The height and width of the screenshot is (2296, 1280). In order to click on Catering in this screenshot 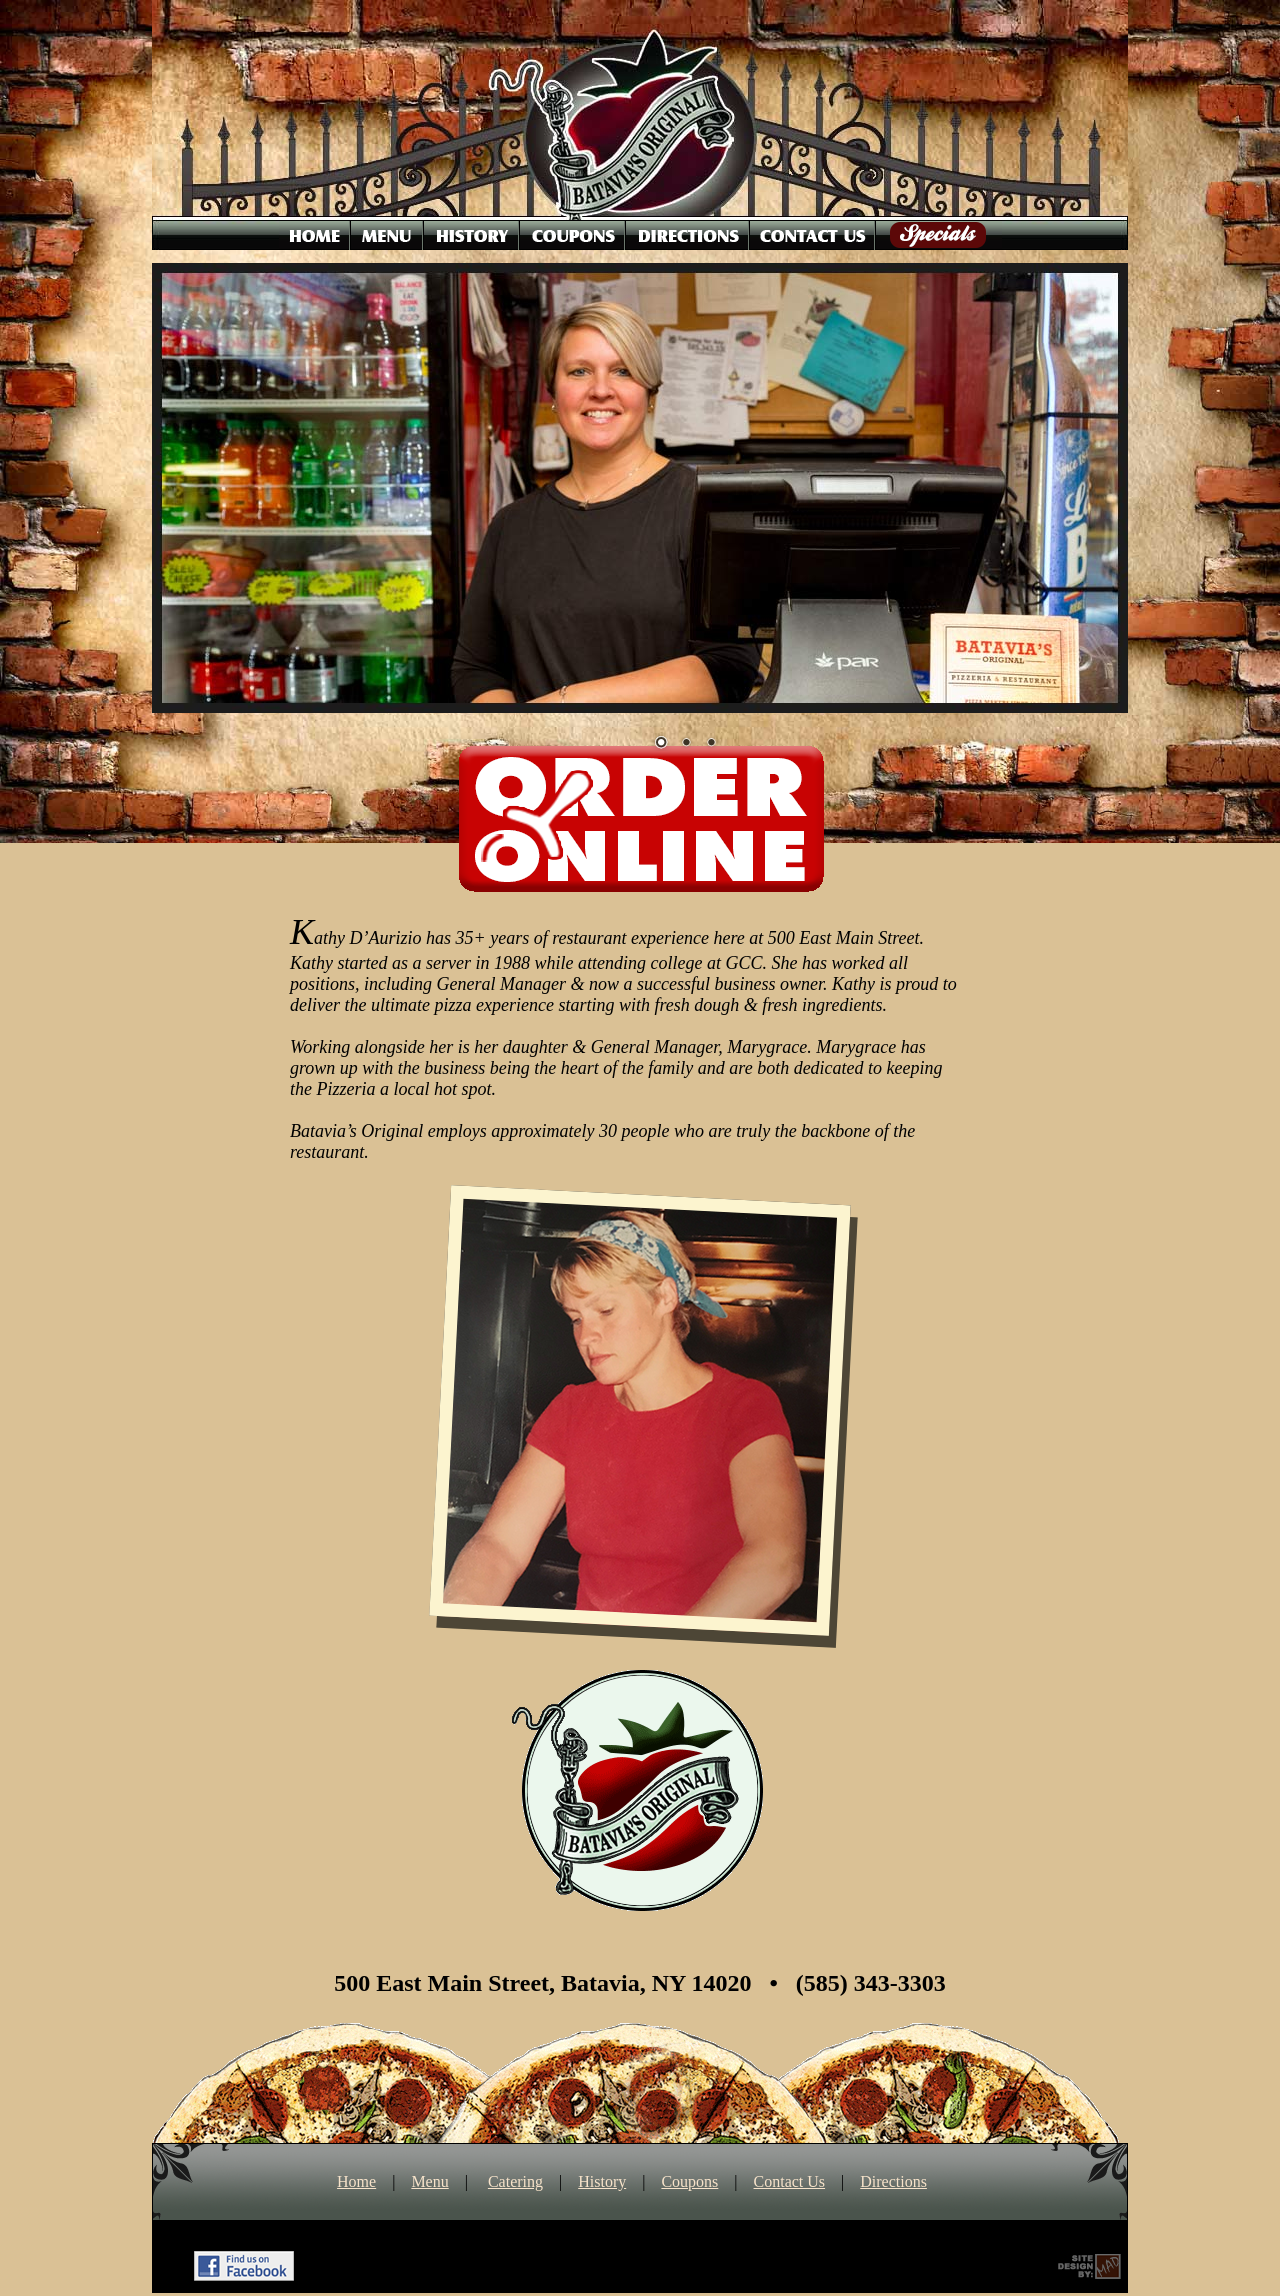, I will do `click(515, 2181)`.